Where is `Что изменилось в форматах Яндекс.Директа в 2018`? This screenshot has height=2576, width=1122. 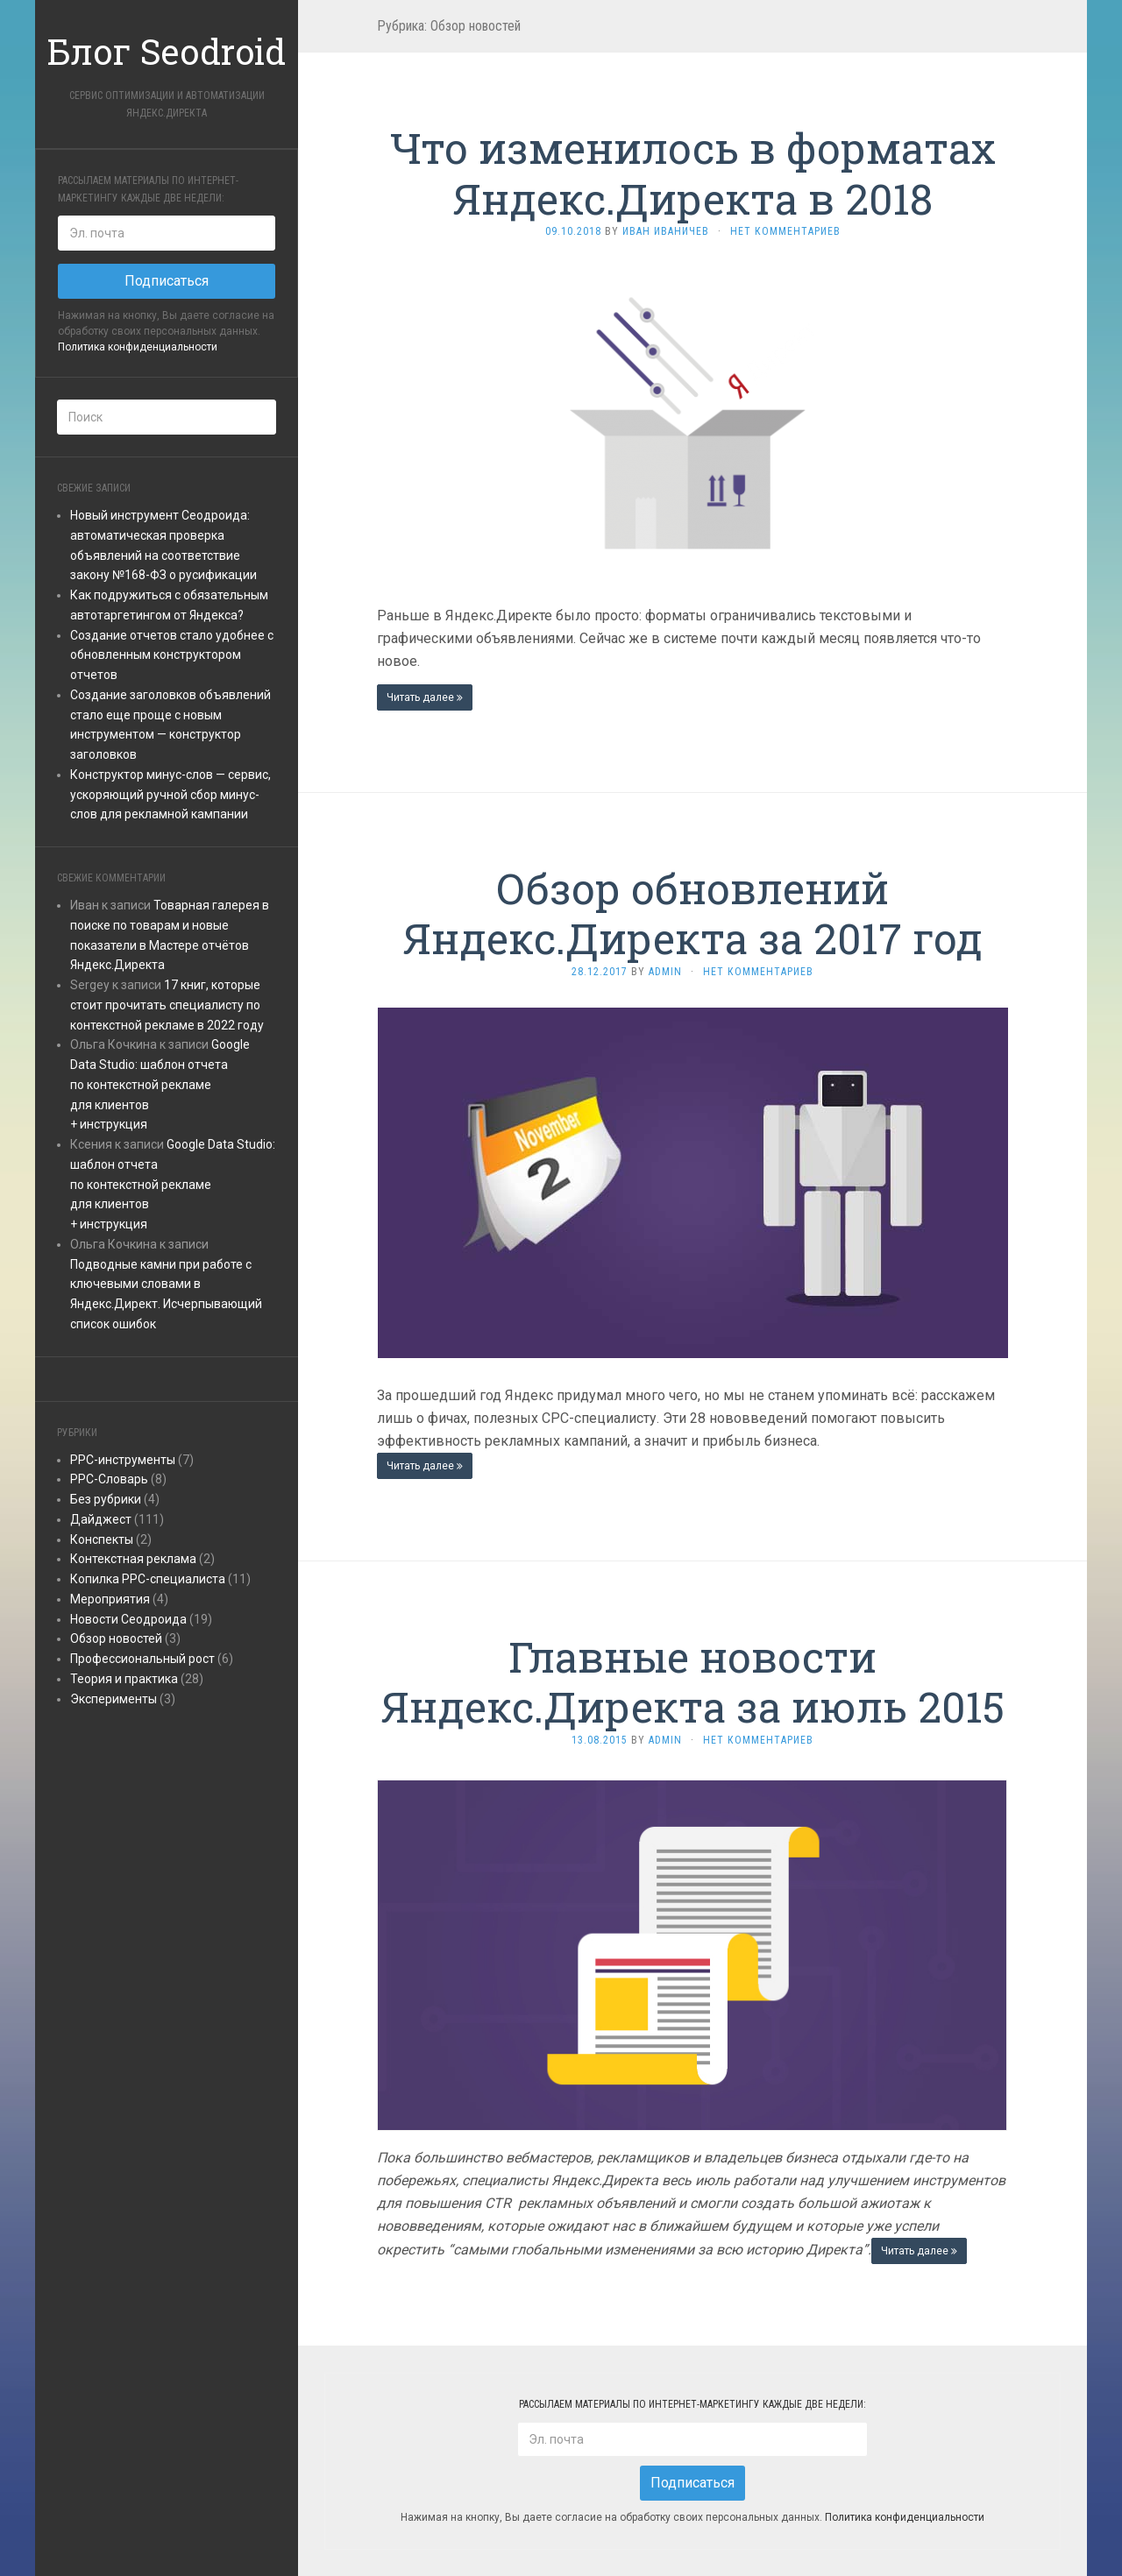 Что изменилось в форматах Яндекс.Директа в 2018 is located at coordinates (693, 173).